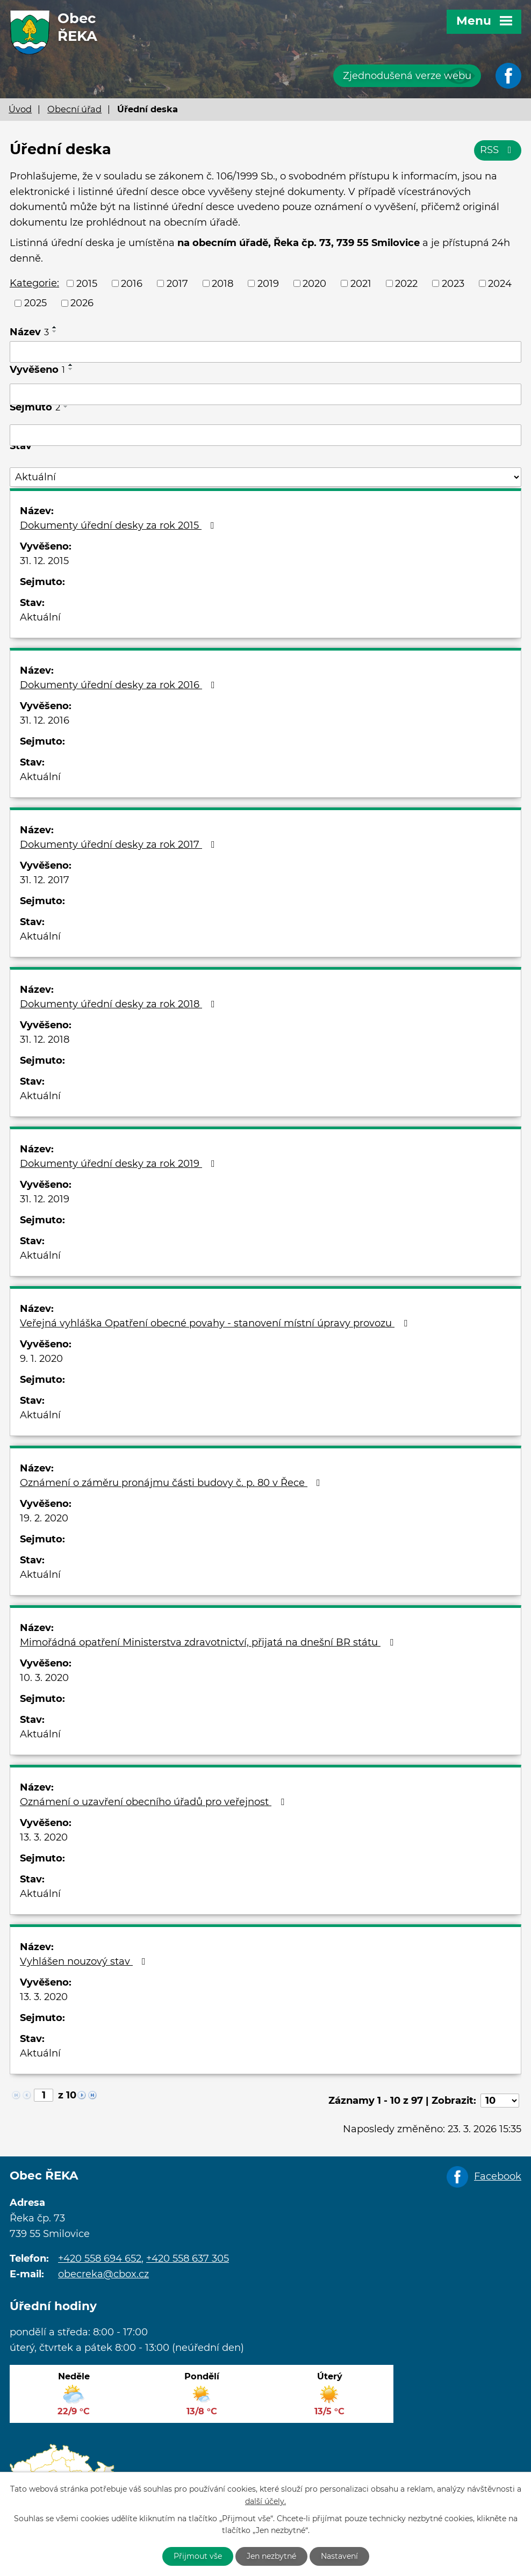  Describe the element at coordinates (41, 1359) in the screenshot. I see `9. 1. 2020` at that location.